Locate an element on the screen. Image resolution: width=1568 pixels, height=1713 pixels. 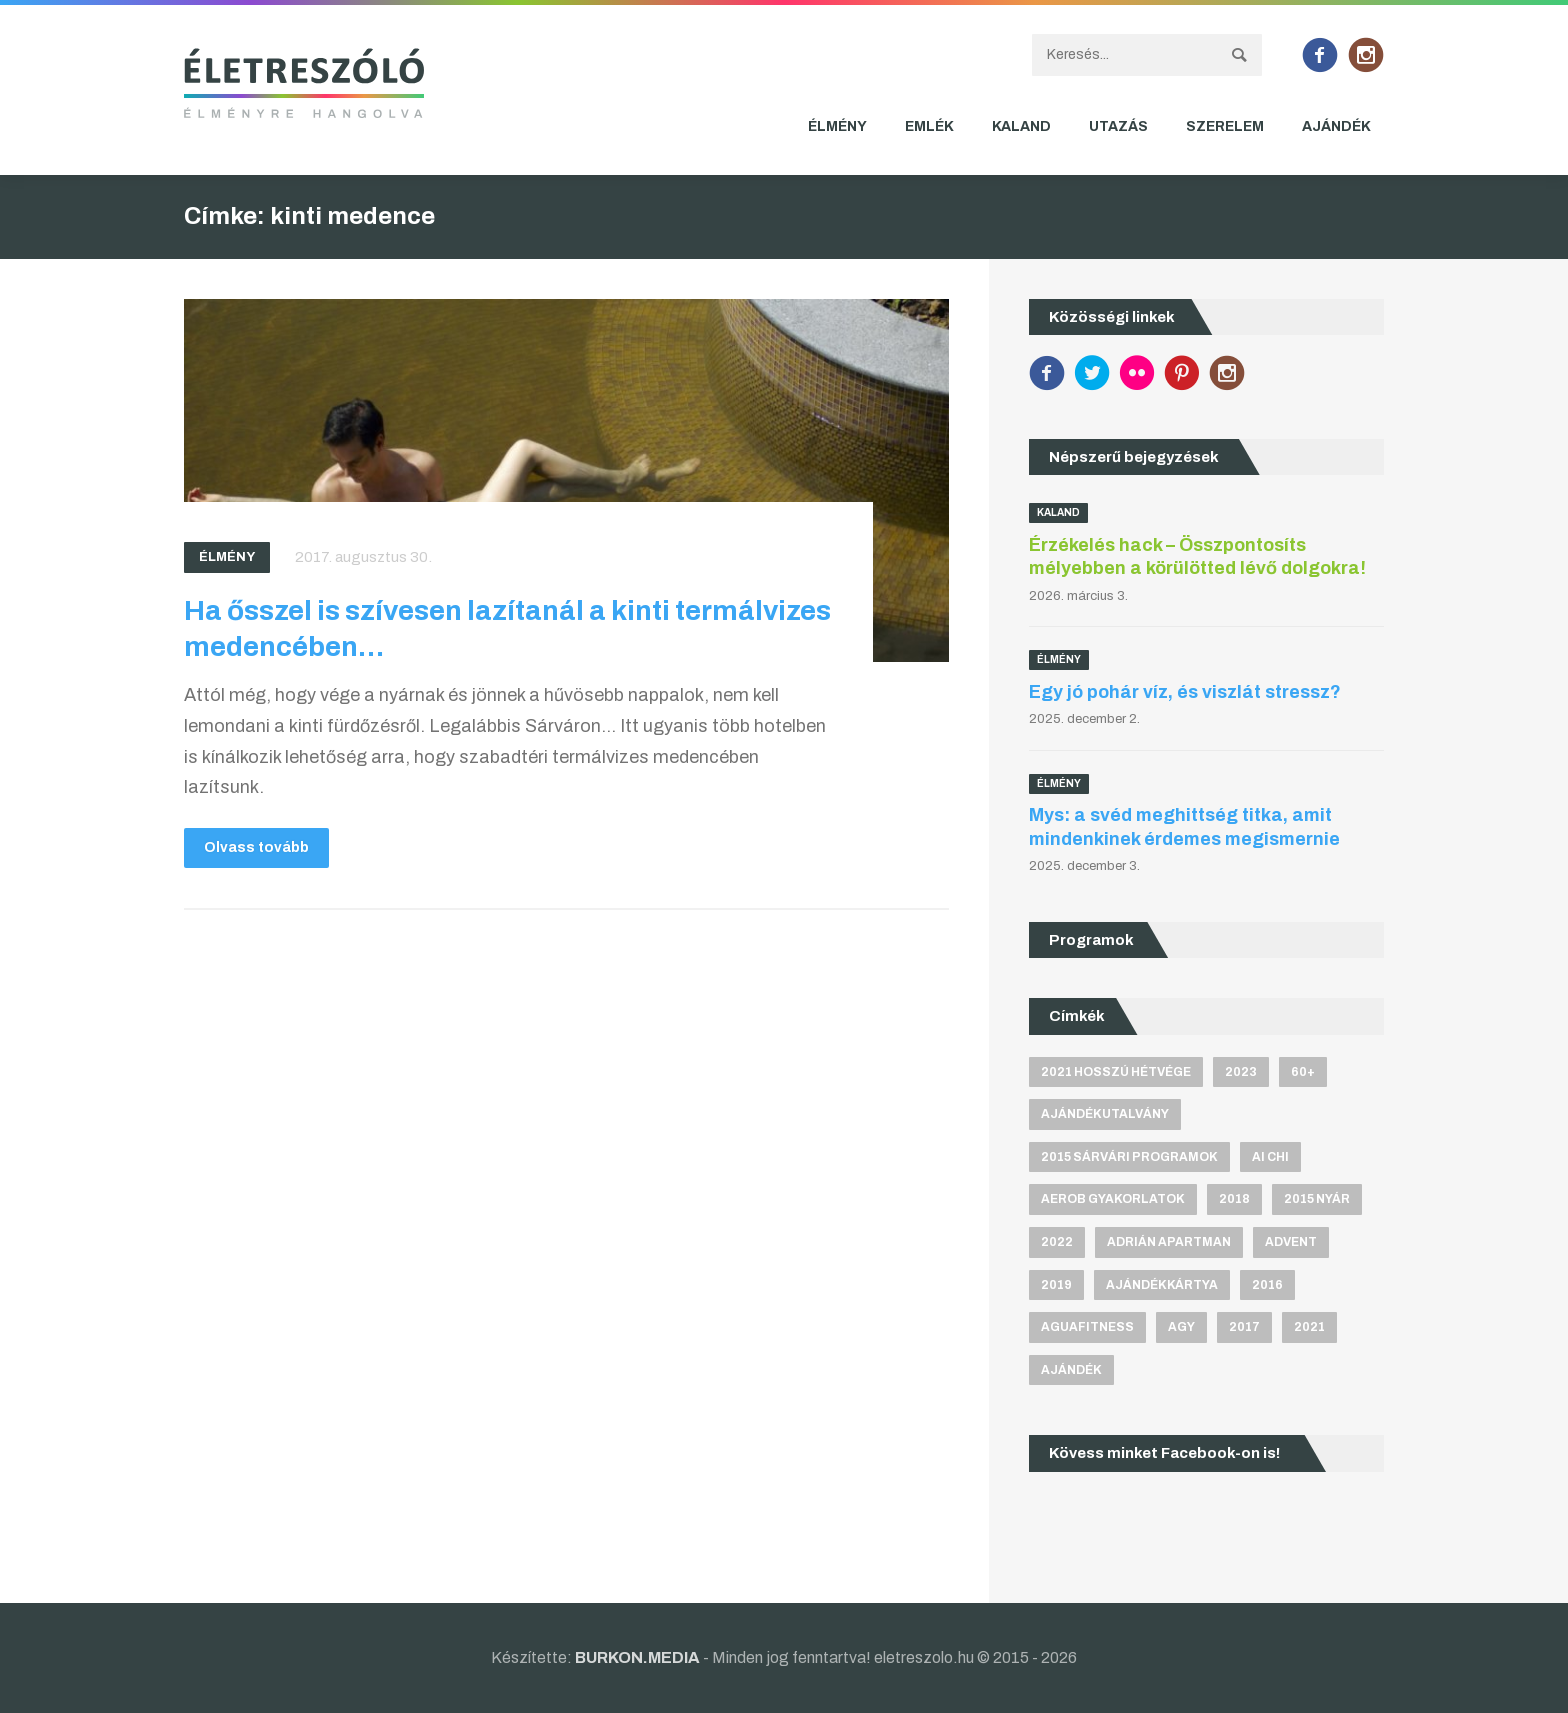
ajándékkártya is located at coordinates (1162, 1285).